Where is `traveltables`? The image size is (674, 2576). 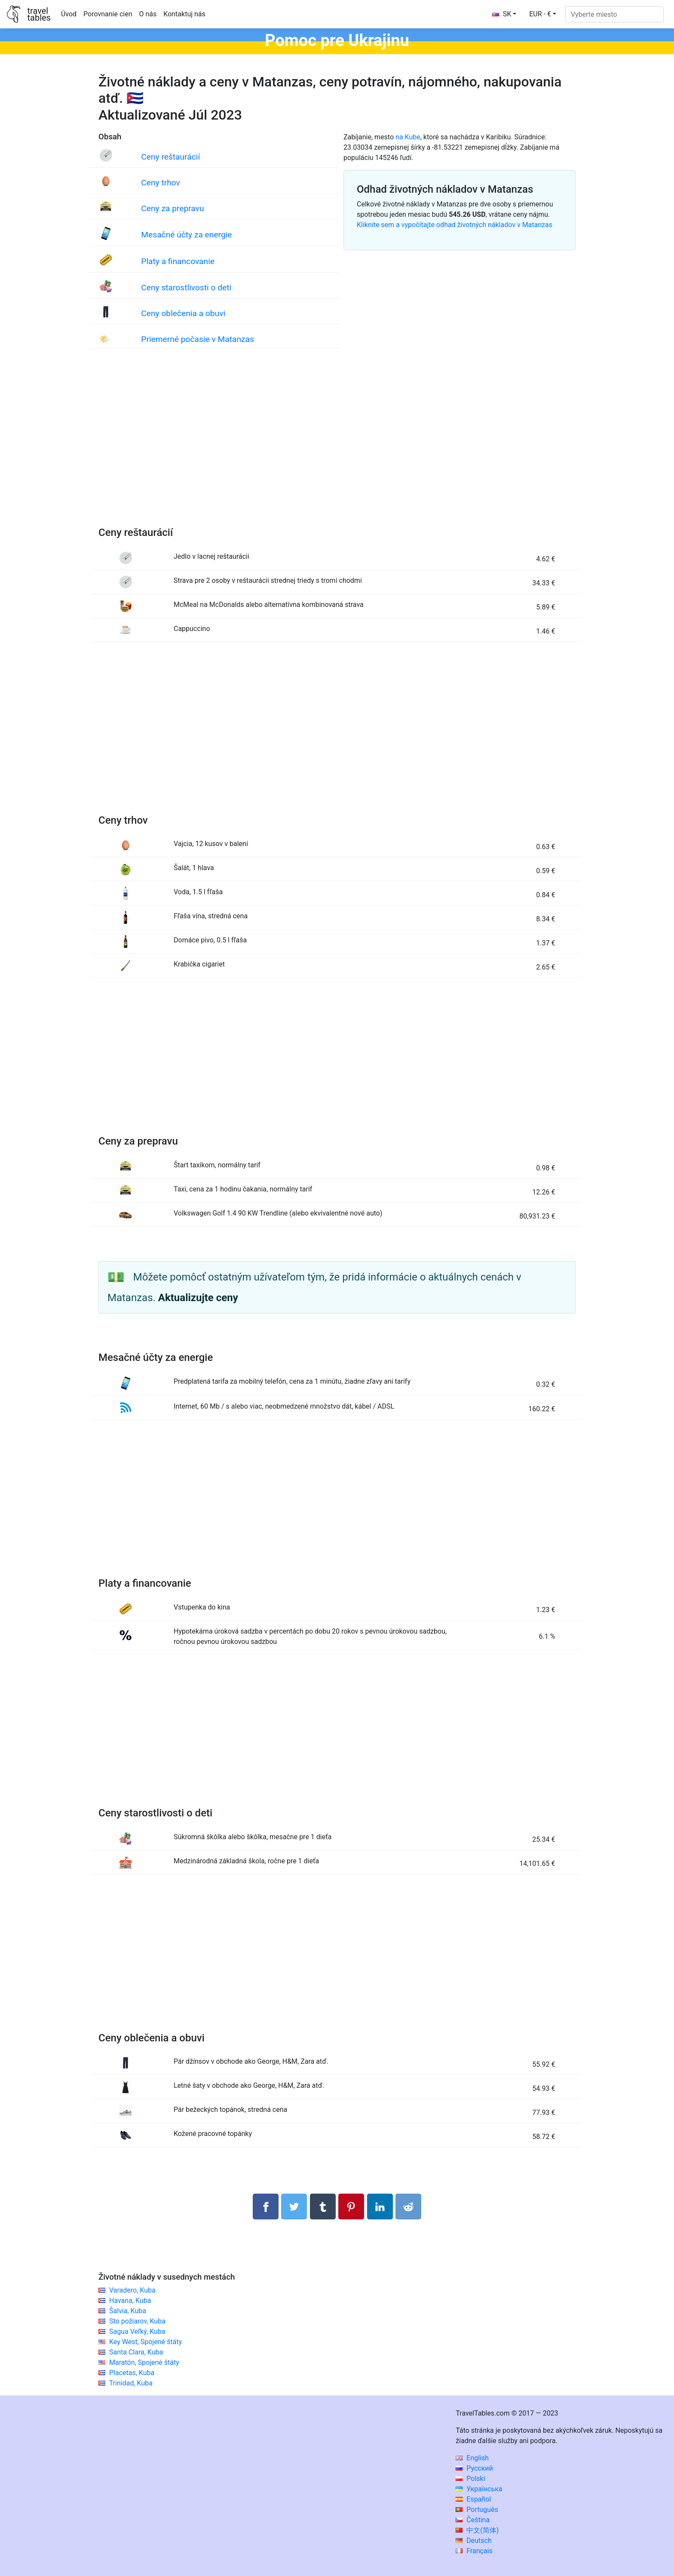 traveltables is located at coordinates (38, 14).